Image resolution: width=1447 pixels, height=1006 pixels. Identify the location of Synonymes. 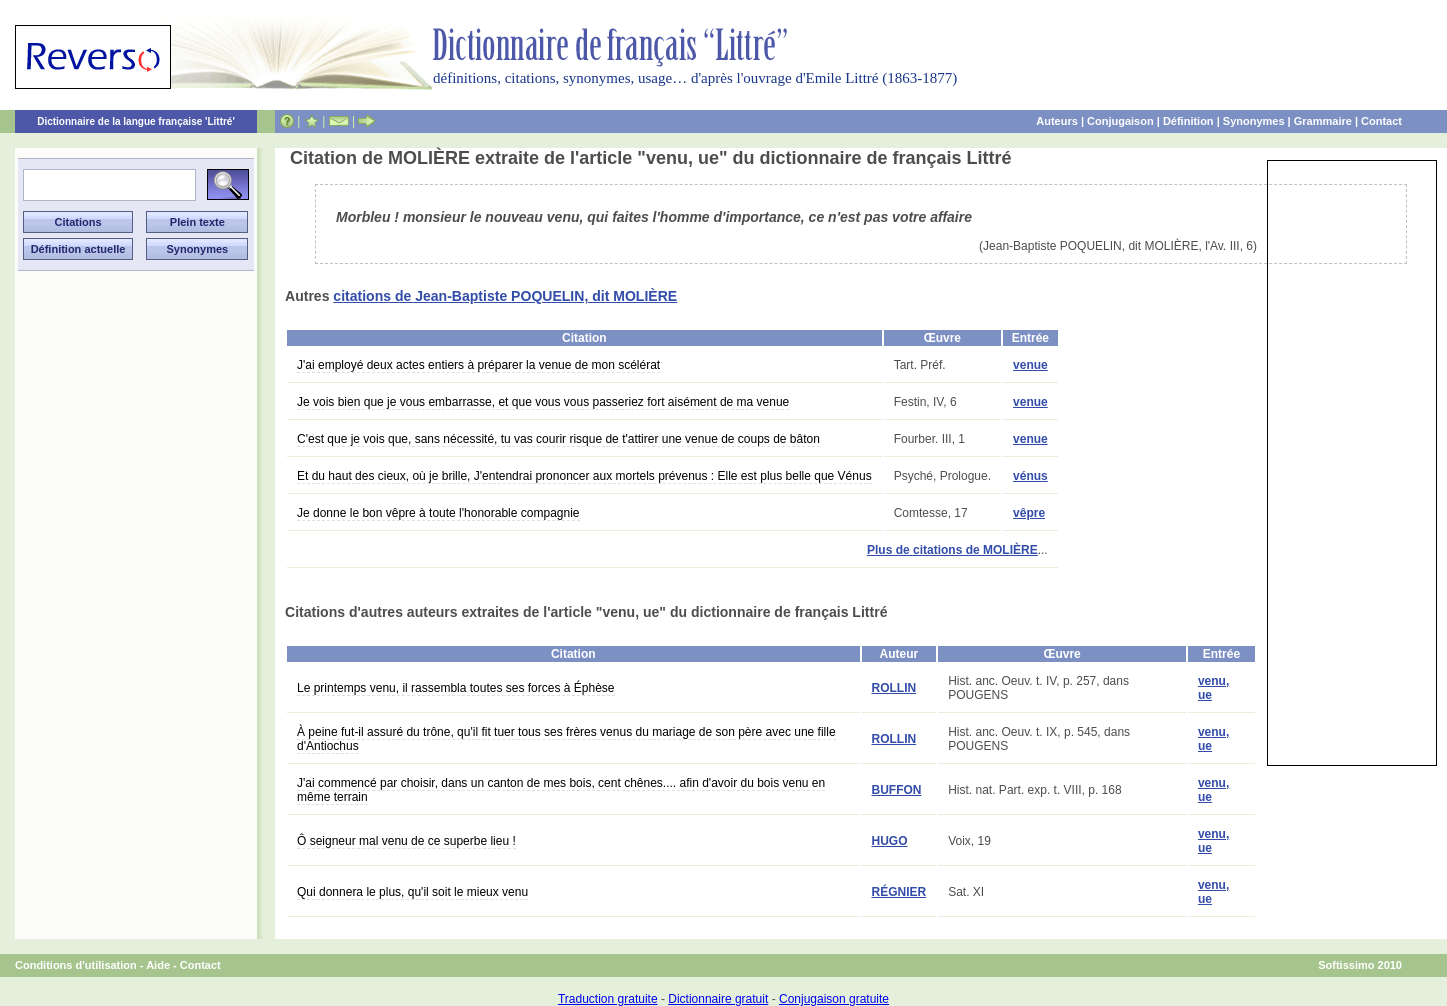
(1254, 121).